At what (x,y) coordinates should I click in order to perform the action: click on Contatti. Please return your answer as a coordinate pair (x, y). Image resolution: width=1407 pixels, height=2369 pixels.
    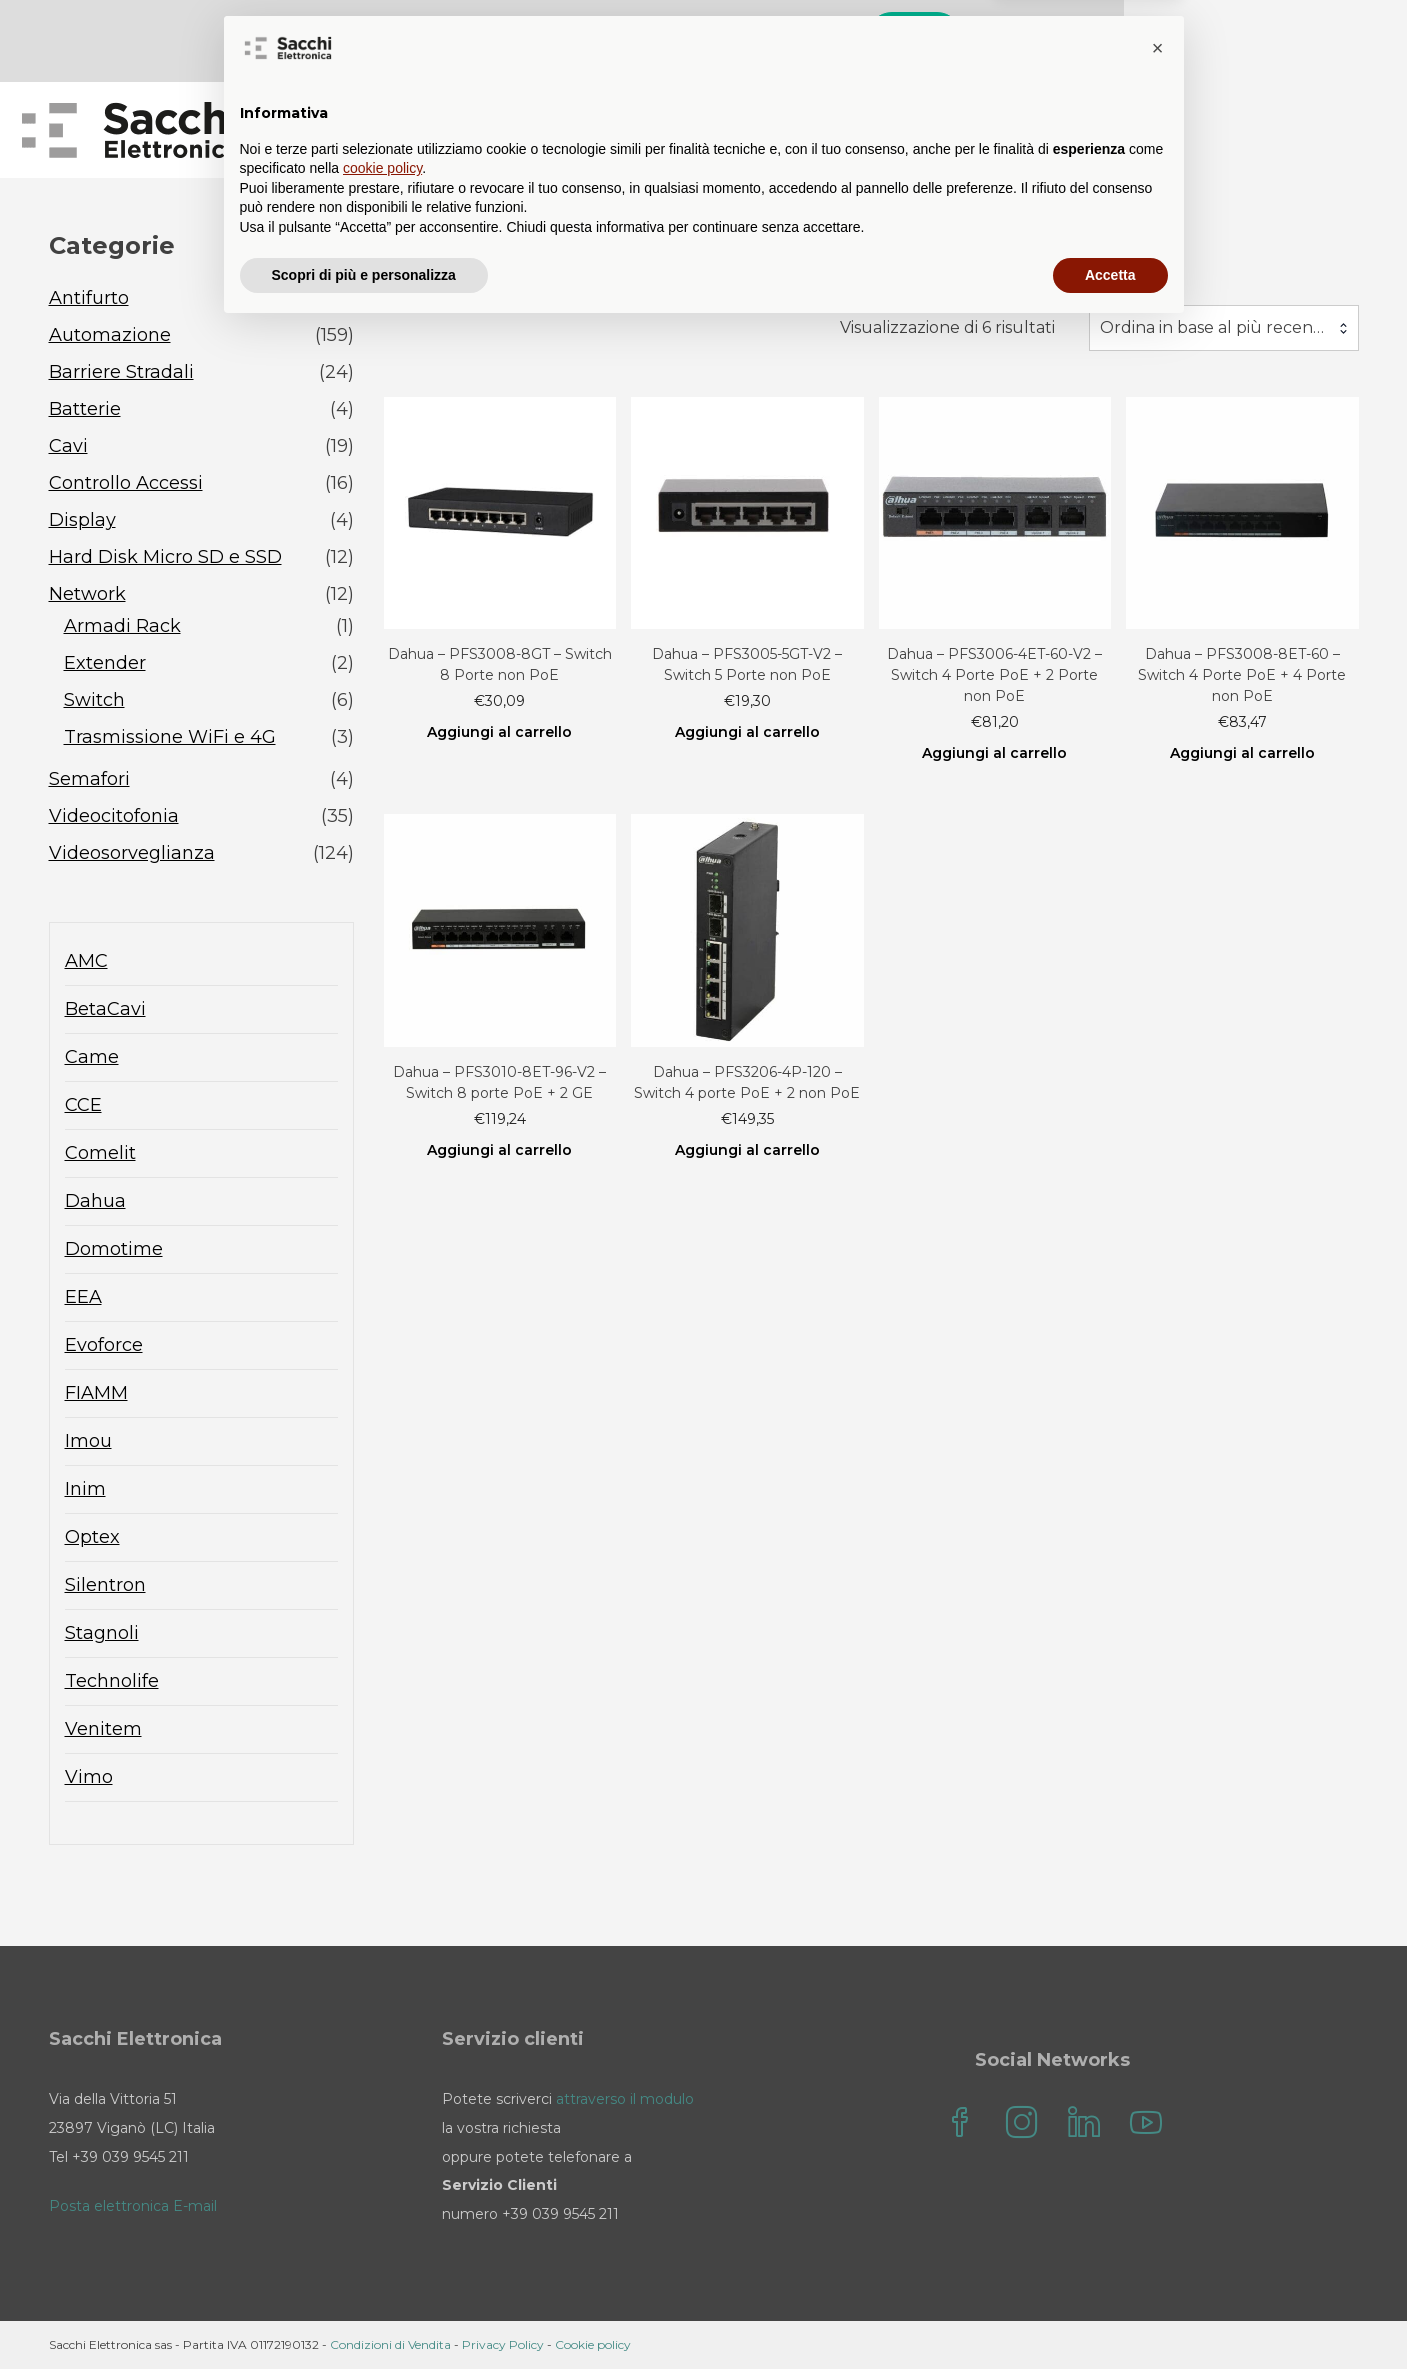
    Looking at the image, I should click on (942, 131).